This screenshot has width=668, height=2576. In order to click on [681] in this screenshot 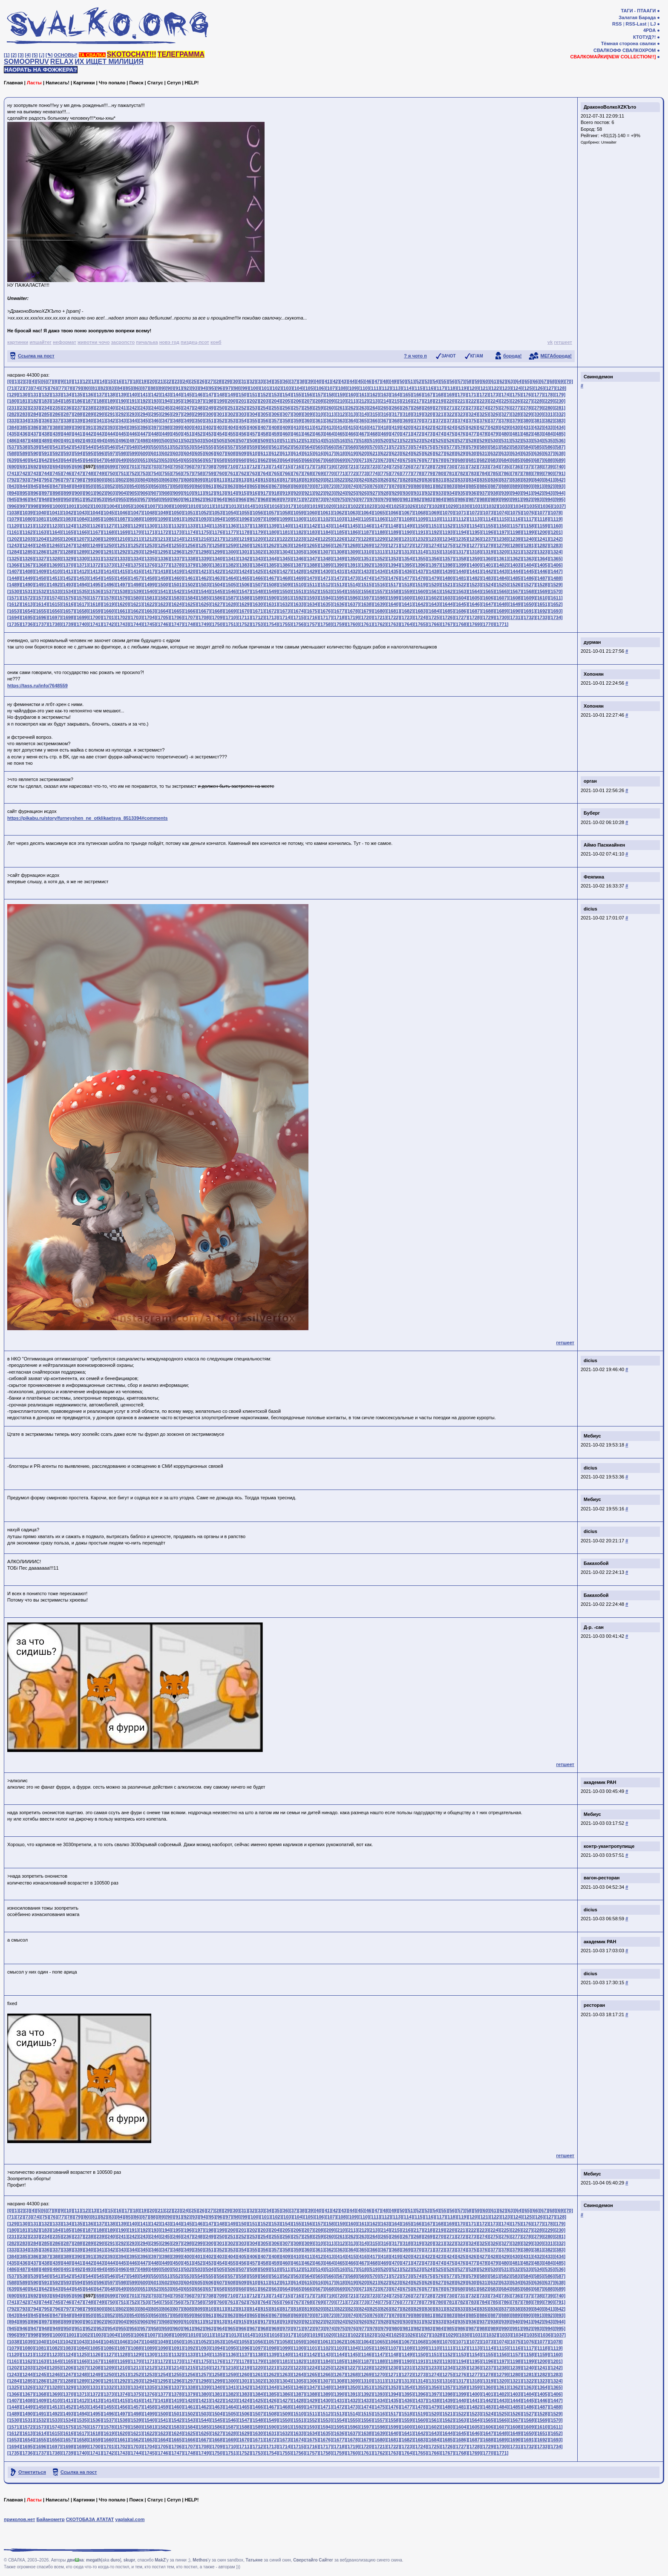, I will do `click(472, 460)`.